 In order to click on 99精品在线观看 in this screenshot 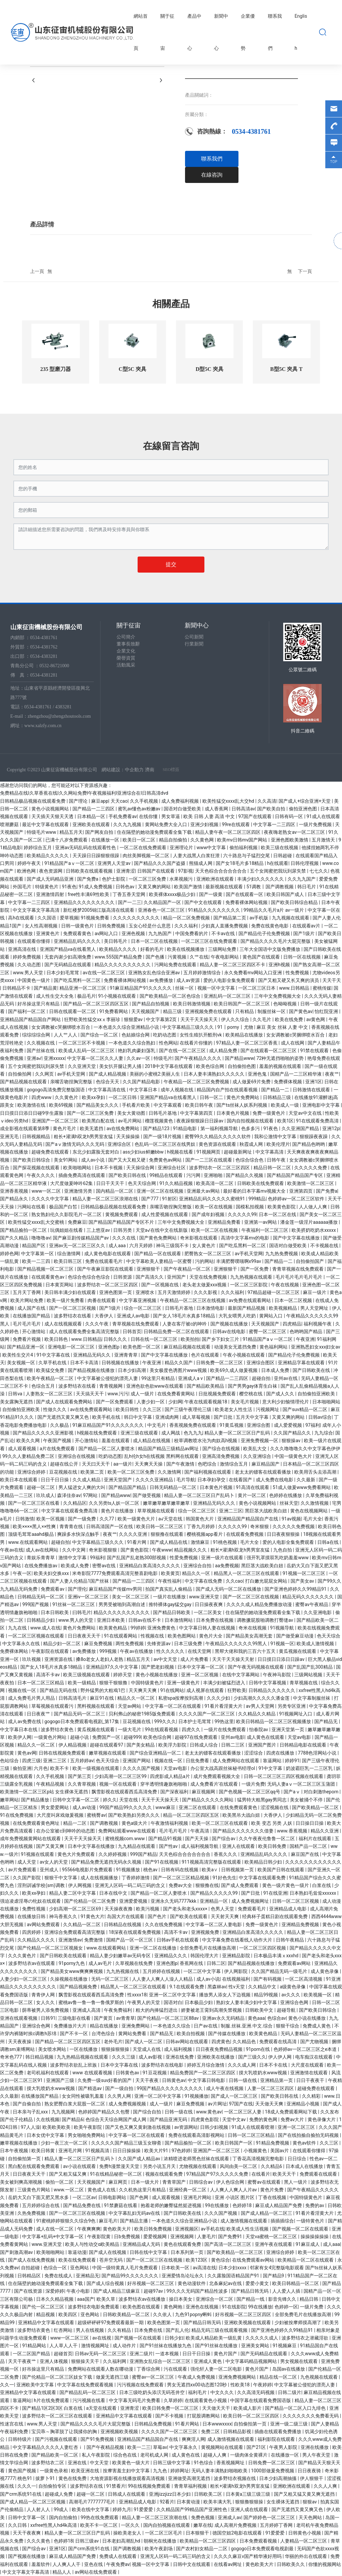, I will do `click(167, 1175)`.